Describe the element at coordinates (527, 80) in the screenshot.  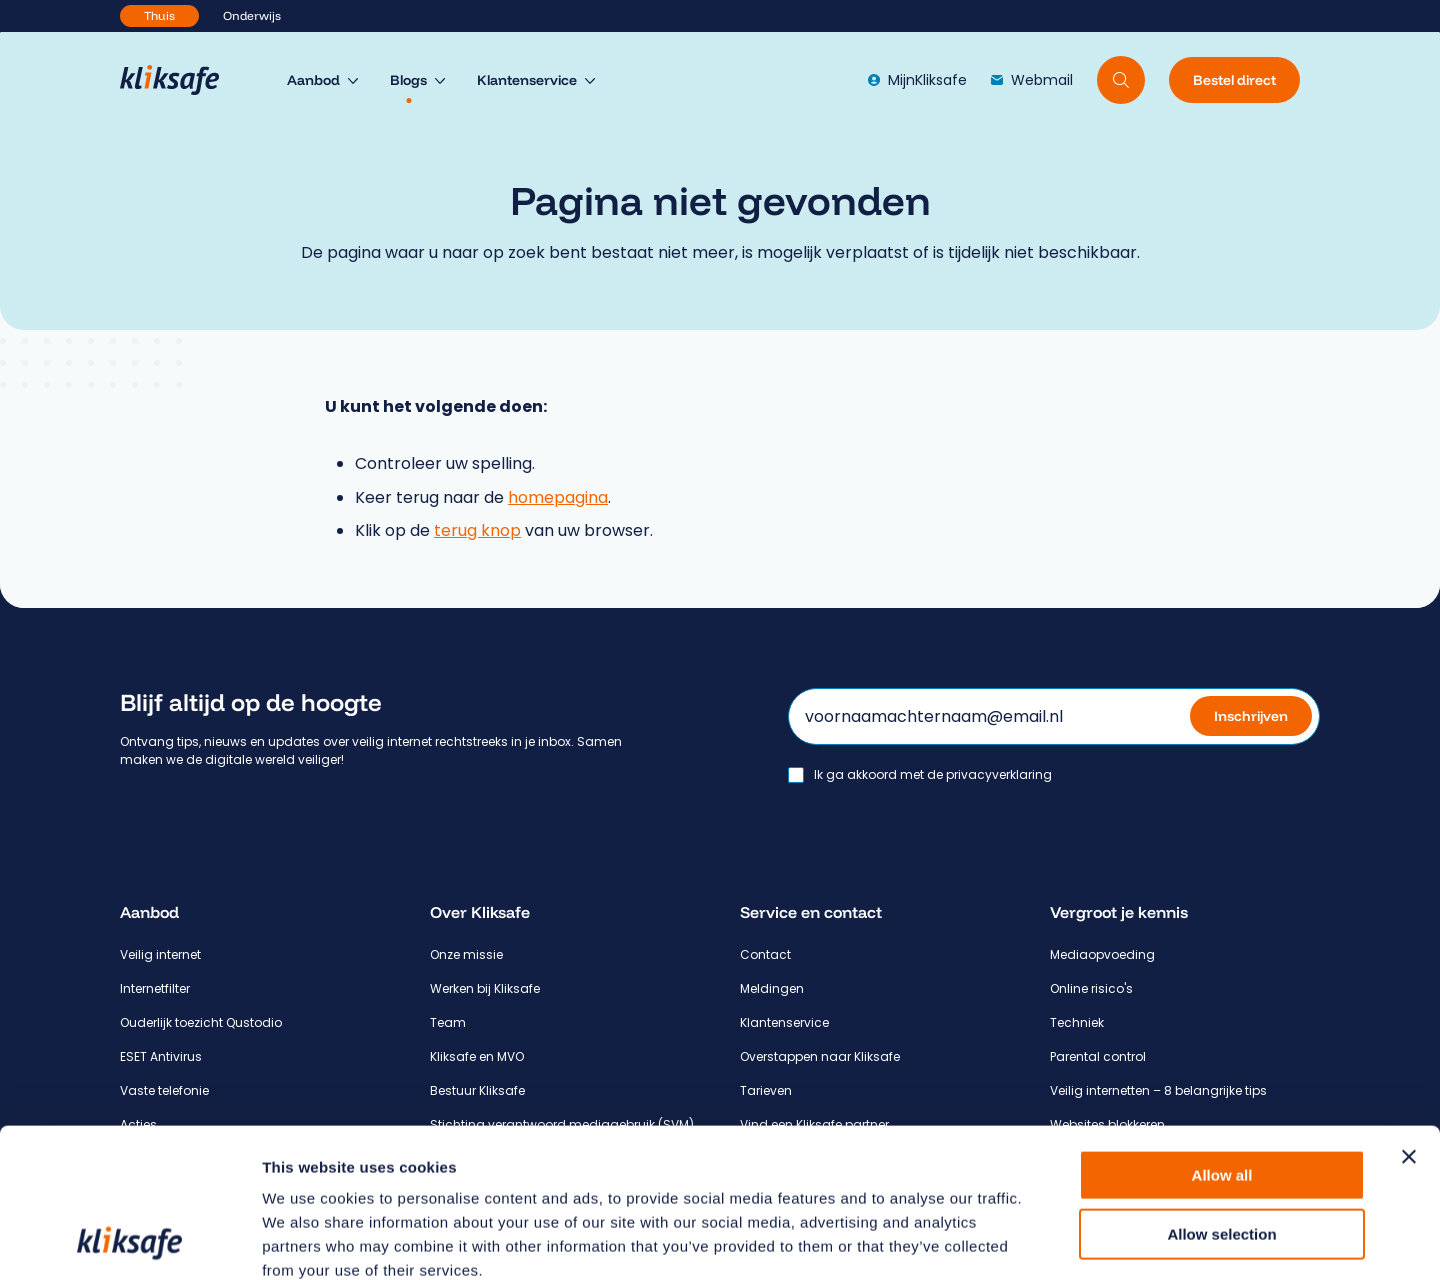
I see `Klantenservice [menuitem]` at that location.